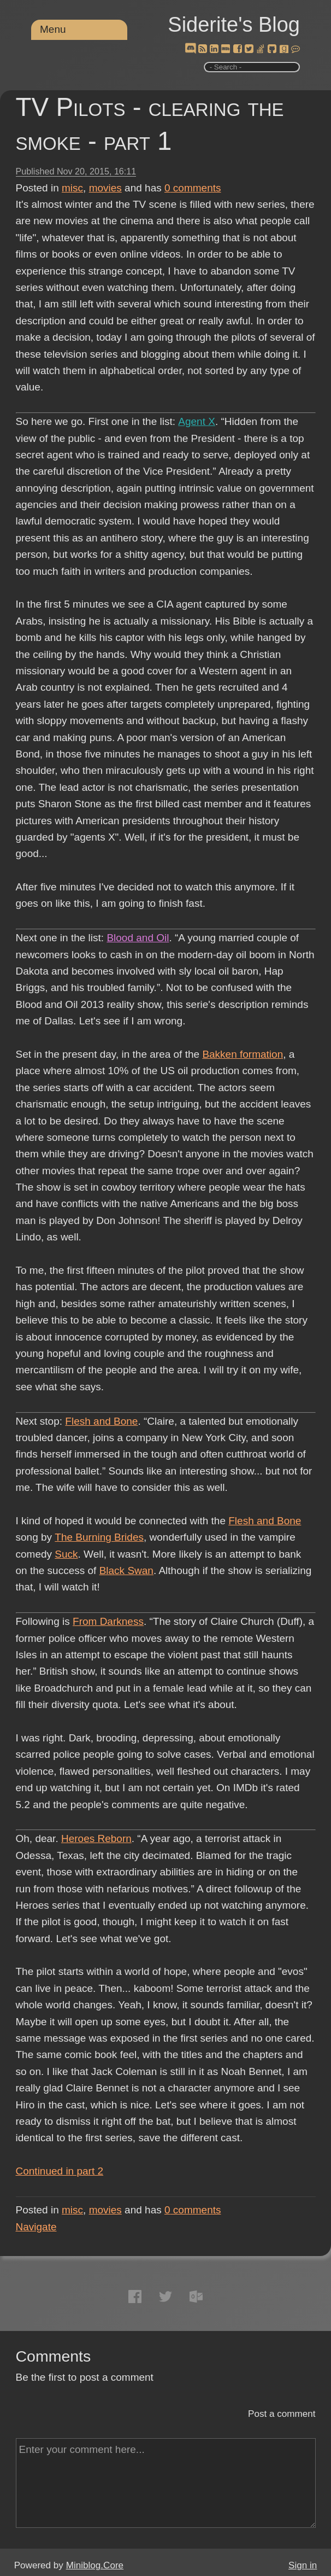 This screenshot has width=331, height=2576. I want to click on Heroes Reborn, so click(96, 1838).